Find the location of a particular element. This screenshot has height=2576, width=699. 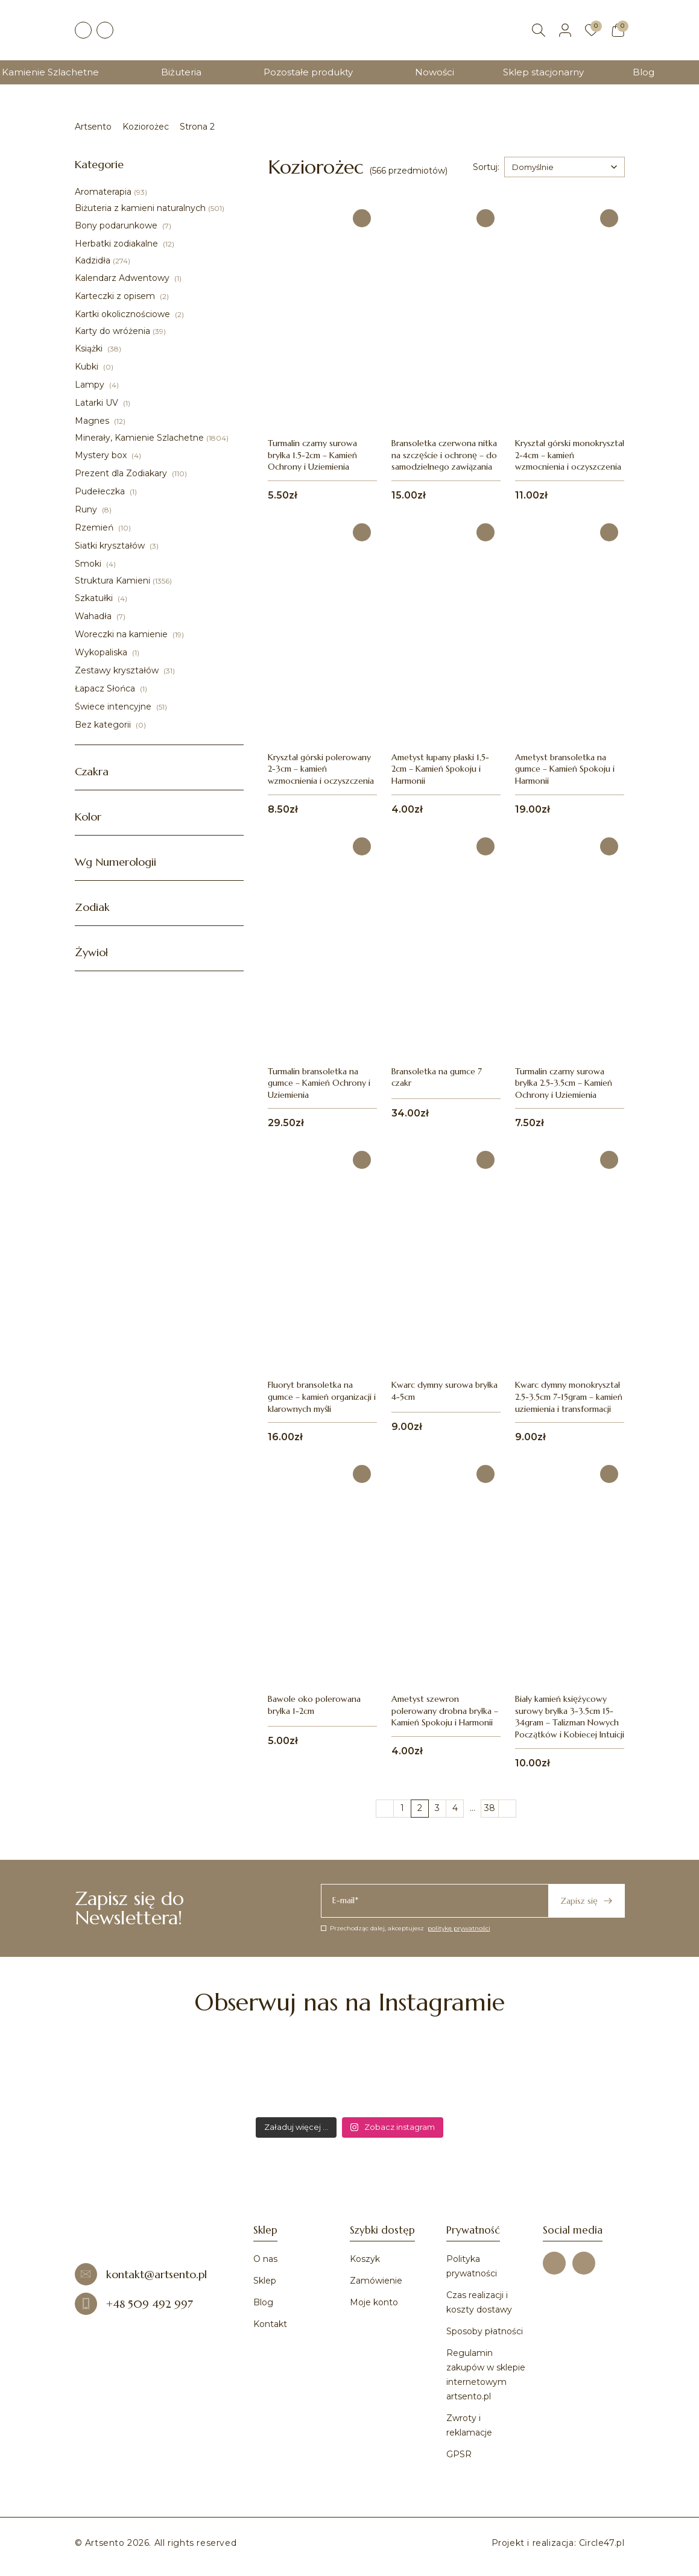

Smoki is located at coordinates (89, 563).